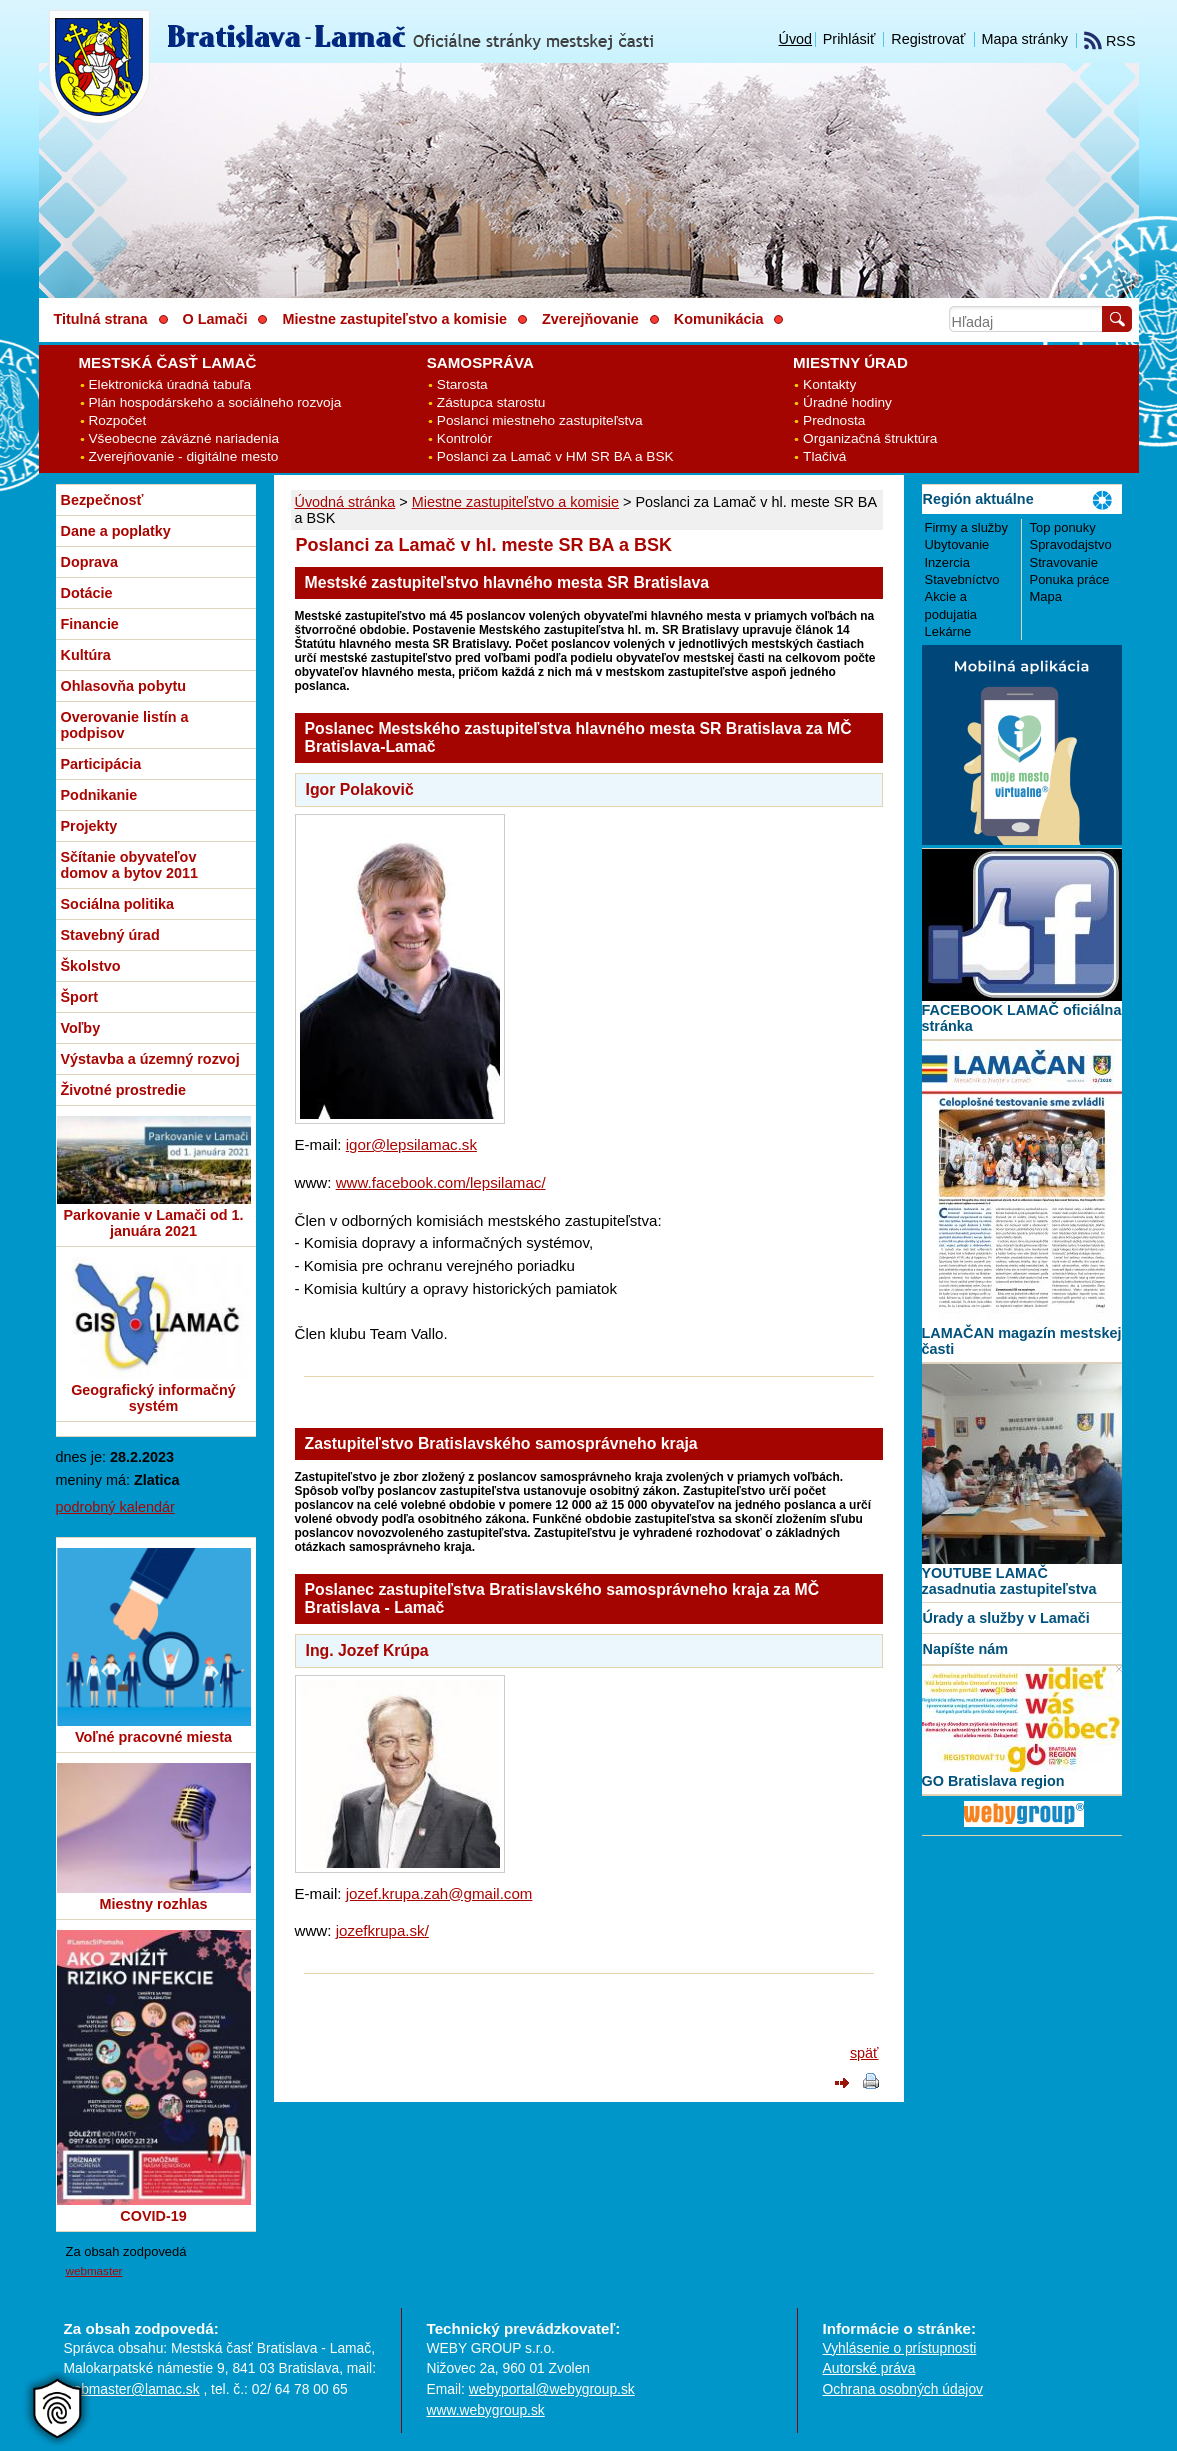 This screenshot has height=2451, width=1177. Describe the element at coordinates (124, 1090) in the screenshot. I see `Životné prostredie` at that location.